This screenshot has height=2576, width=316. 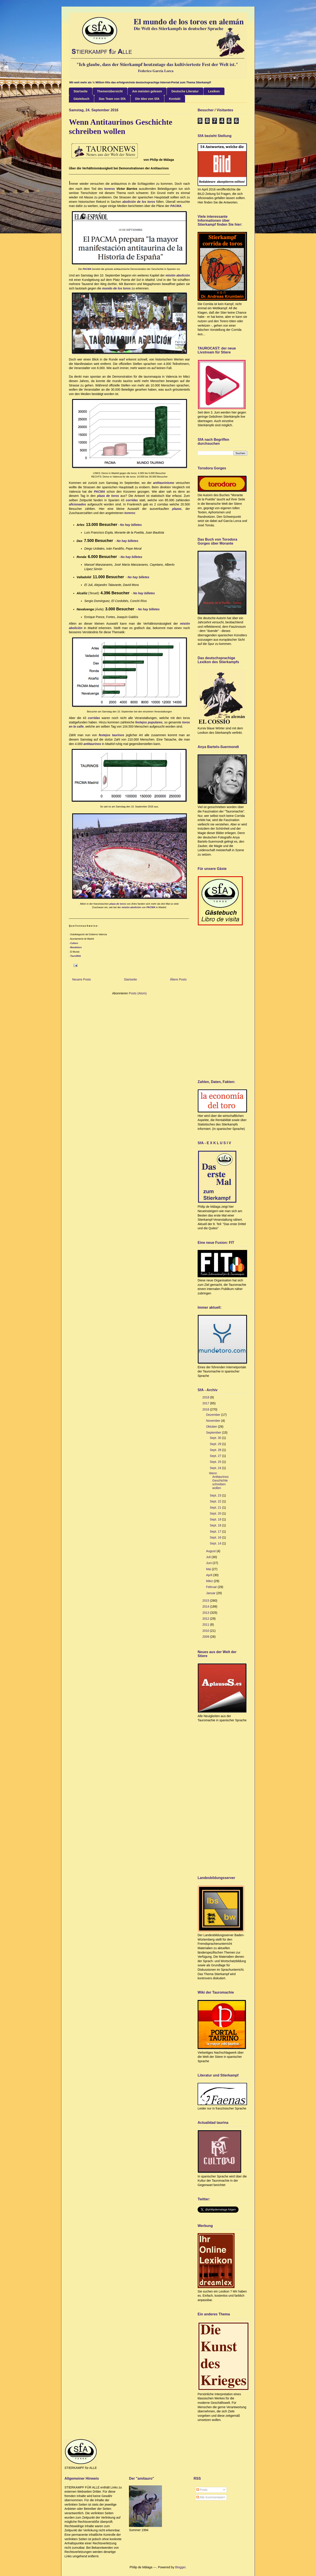 What do you see at coordinates (213, 1420) in the screenshot?
I see `November` at bounding box center [213, 1420].